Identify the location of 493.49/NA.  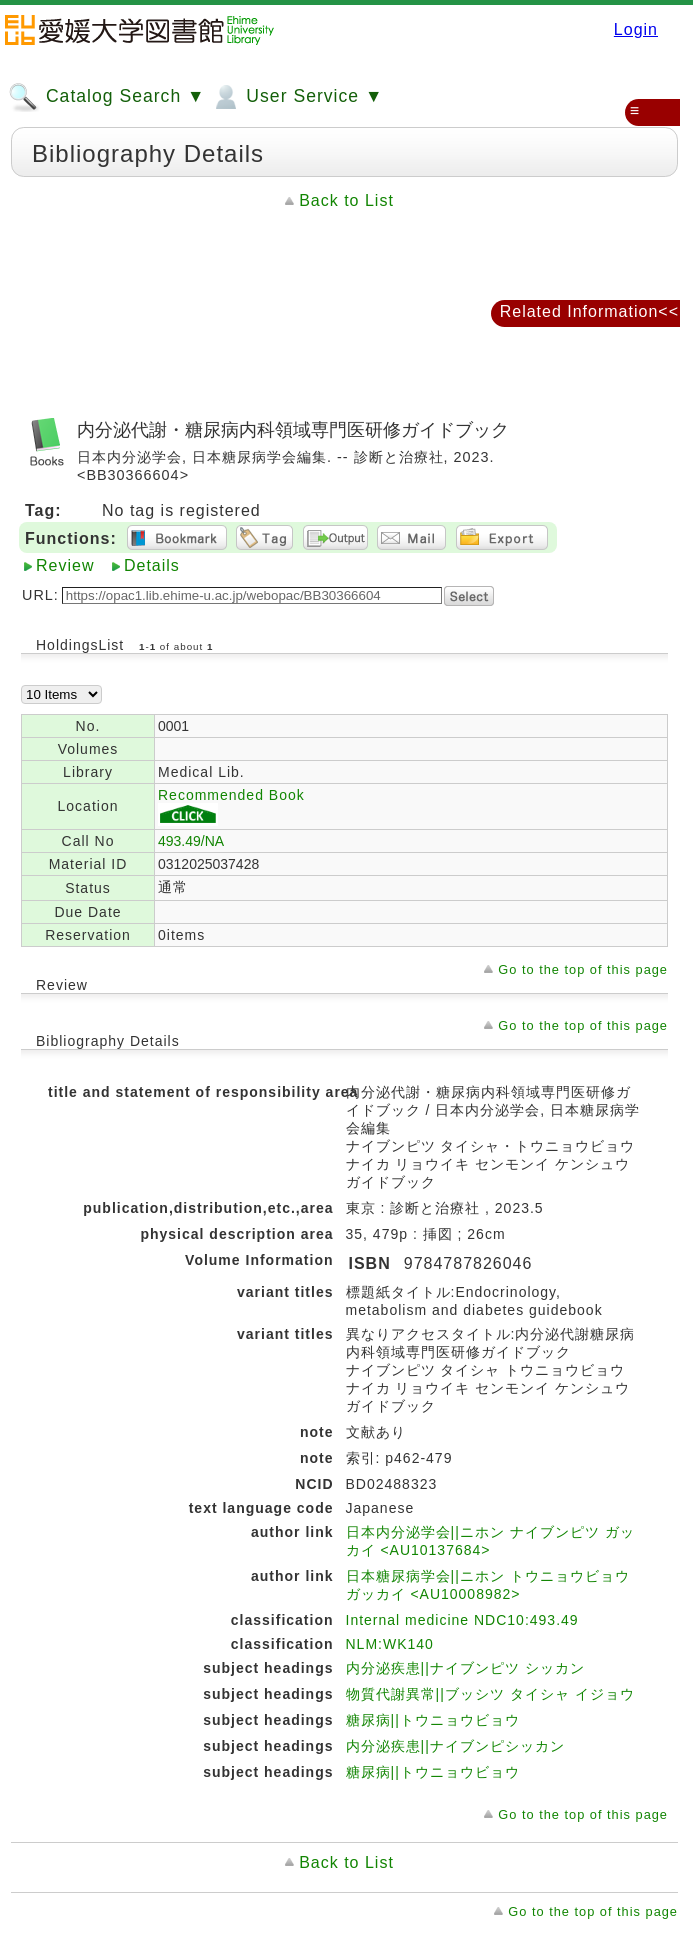
(191, 841).